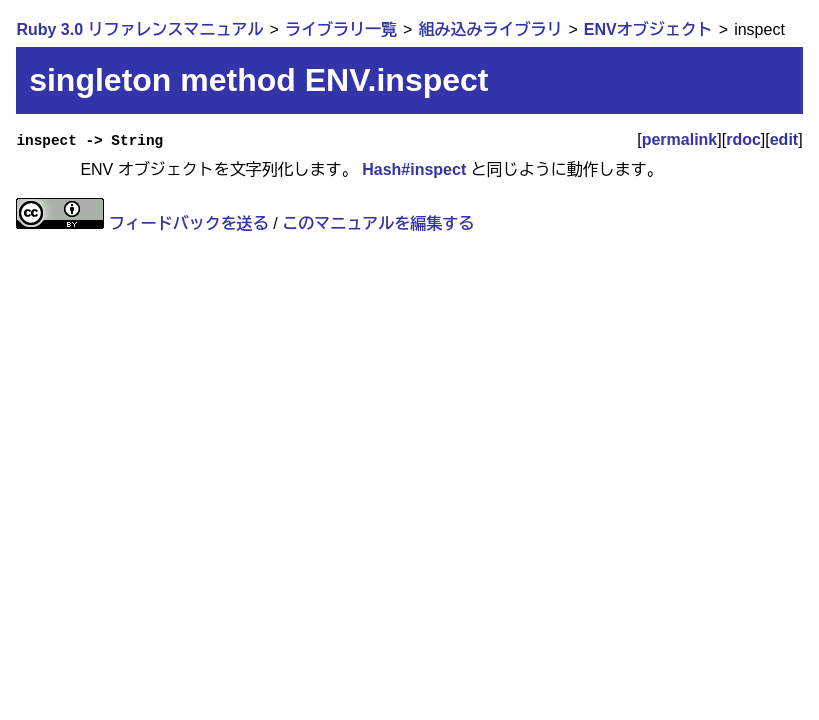 The image size is (819, 720). What do you see at coordinates (341, 29) in the screenshot?
I see `ライブラリ一覧` at bounding box center [341, 29].